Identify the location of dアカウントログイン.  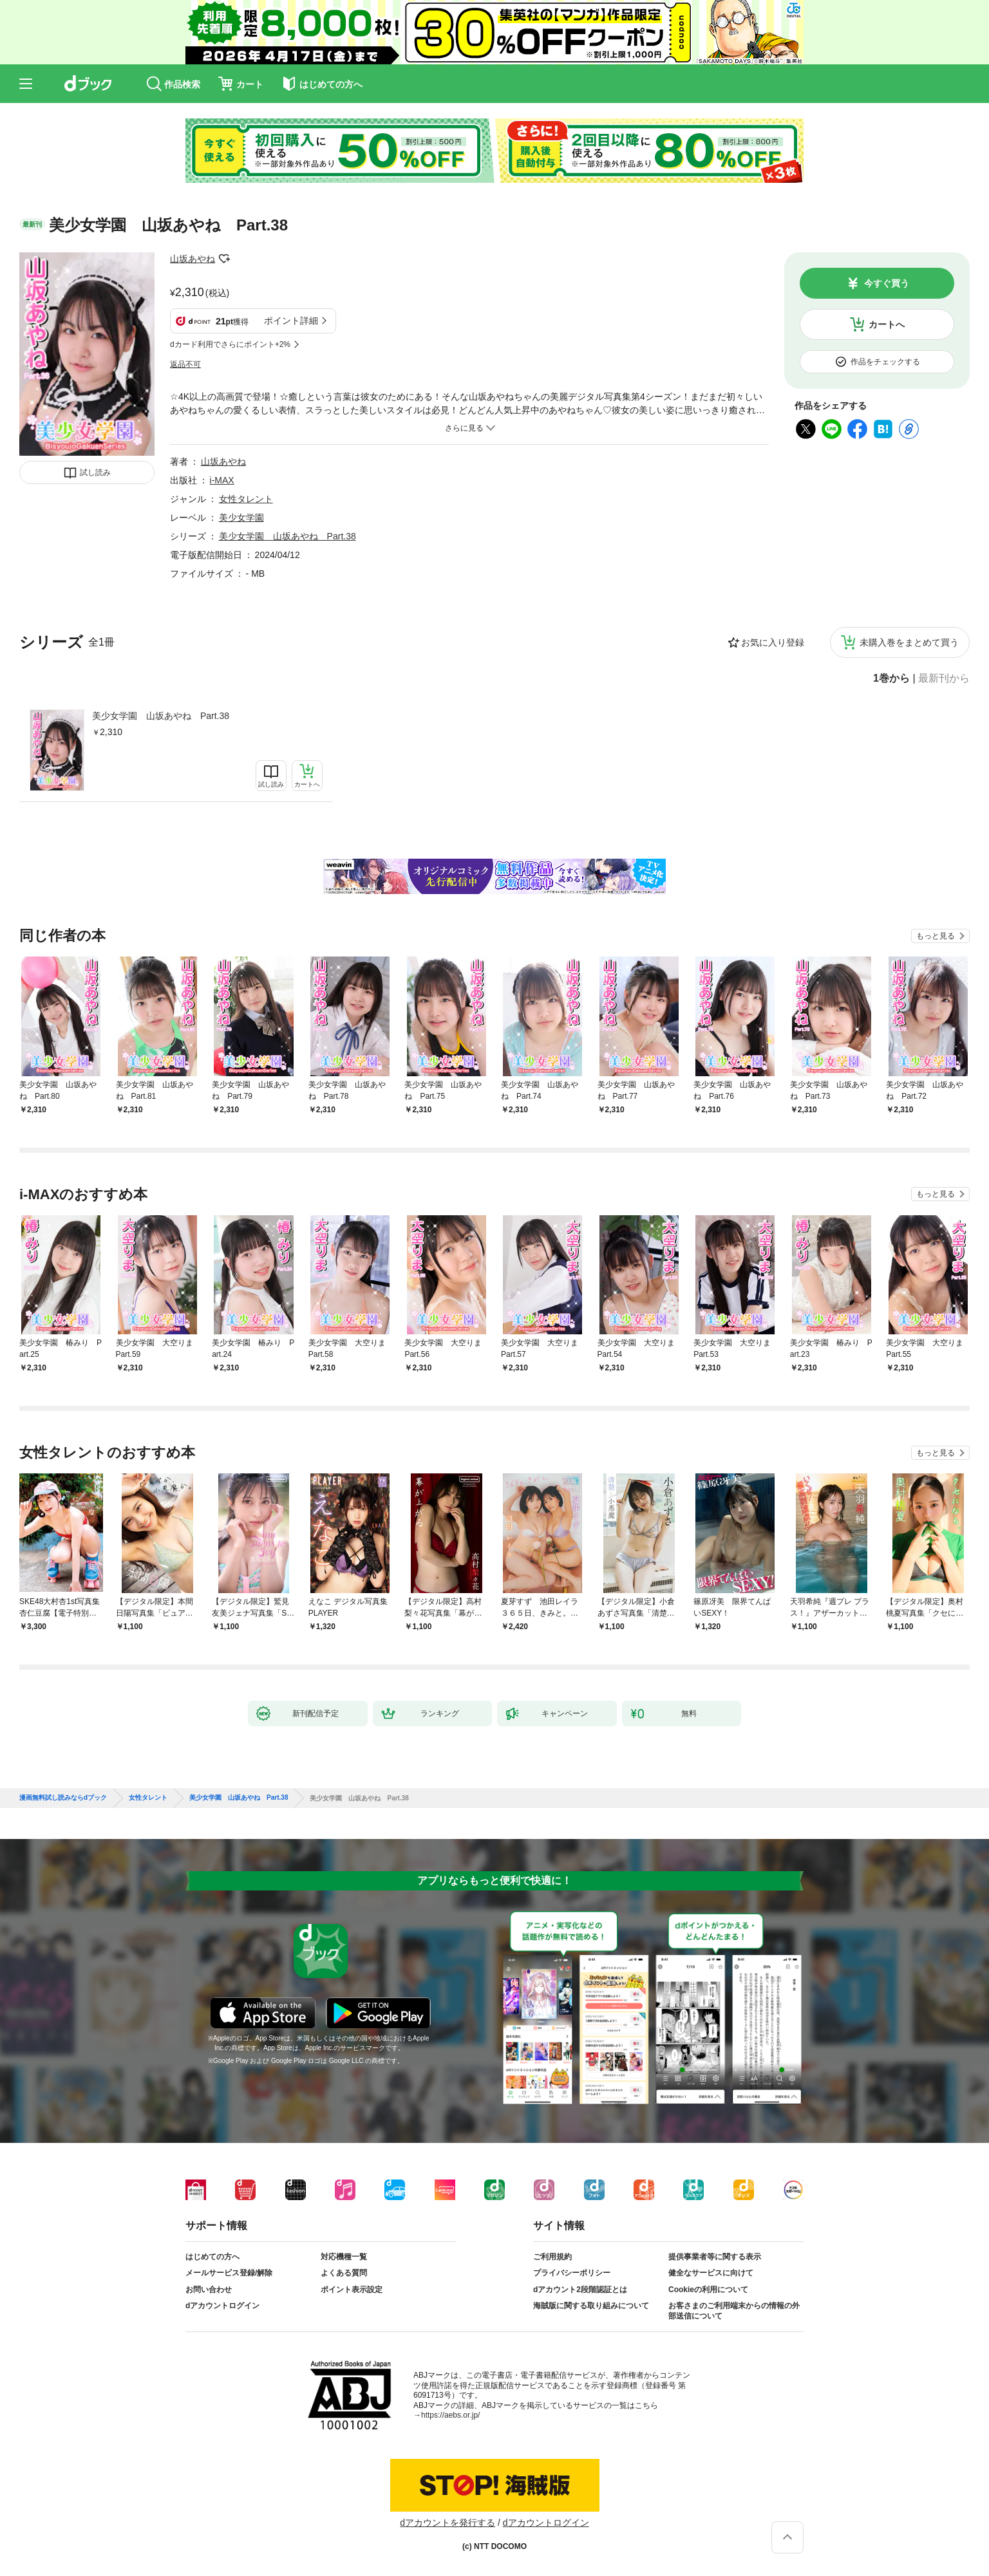
(222, 2305).